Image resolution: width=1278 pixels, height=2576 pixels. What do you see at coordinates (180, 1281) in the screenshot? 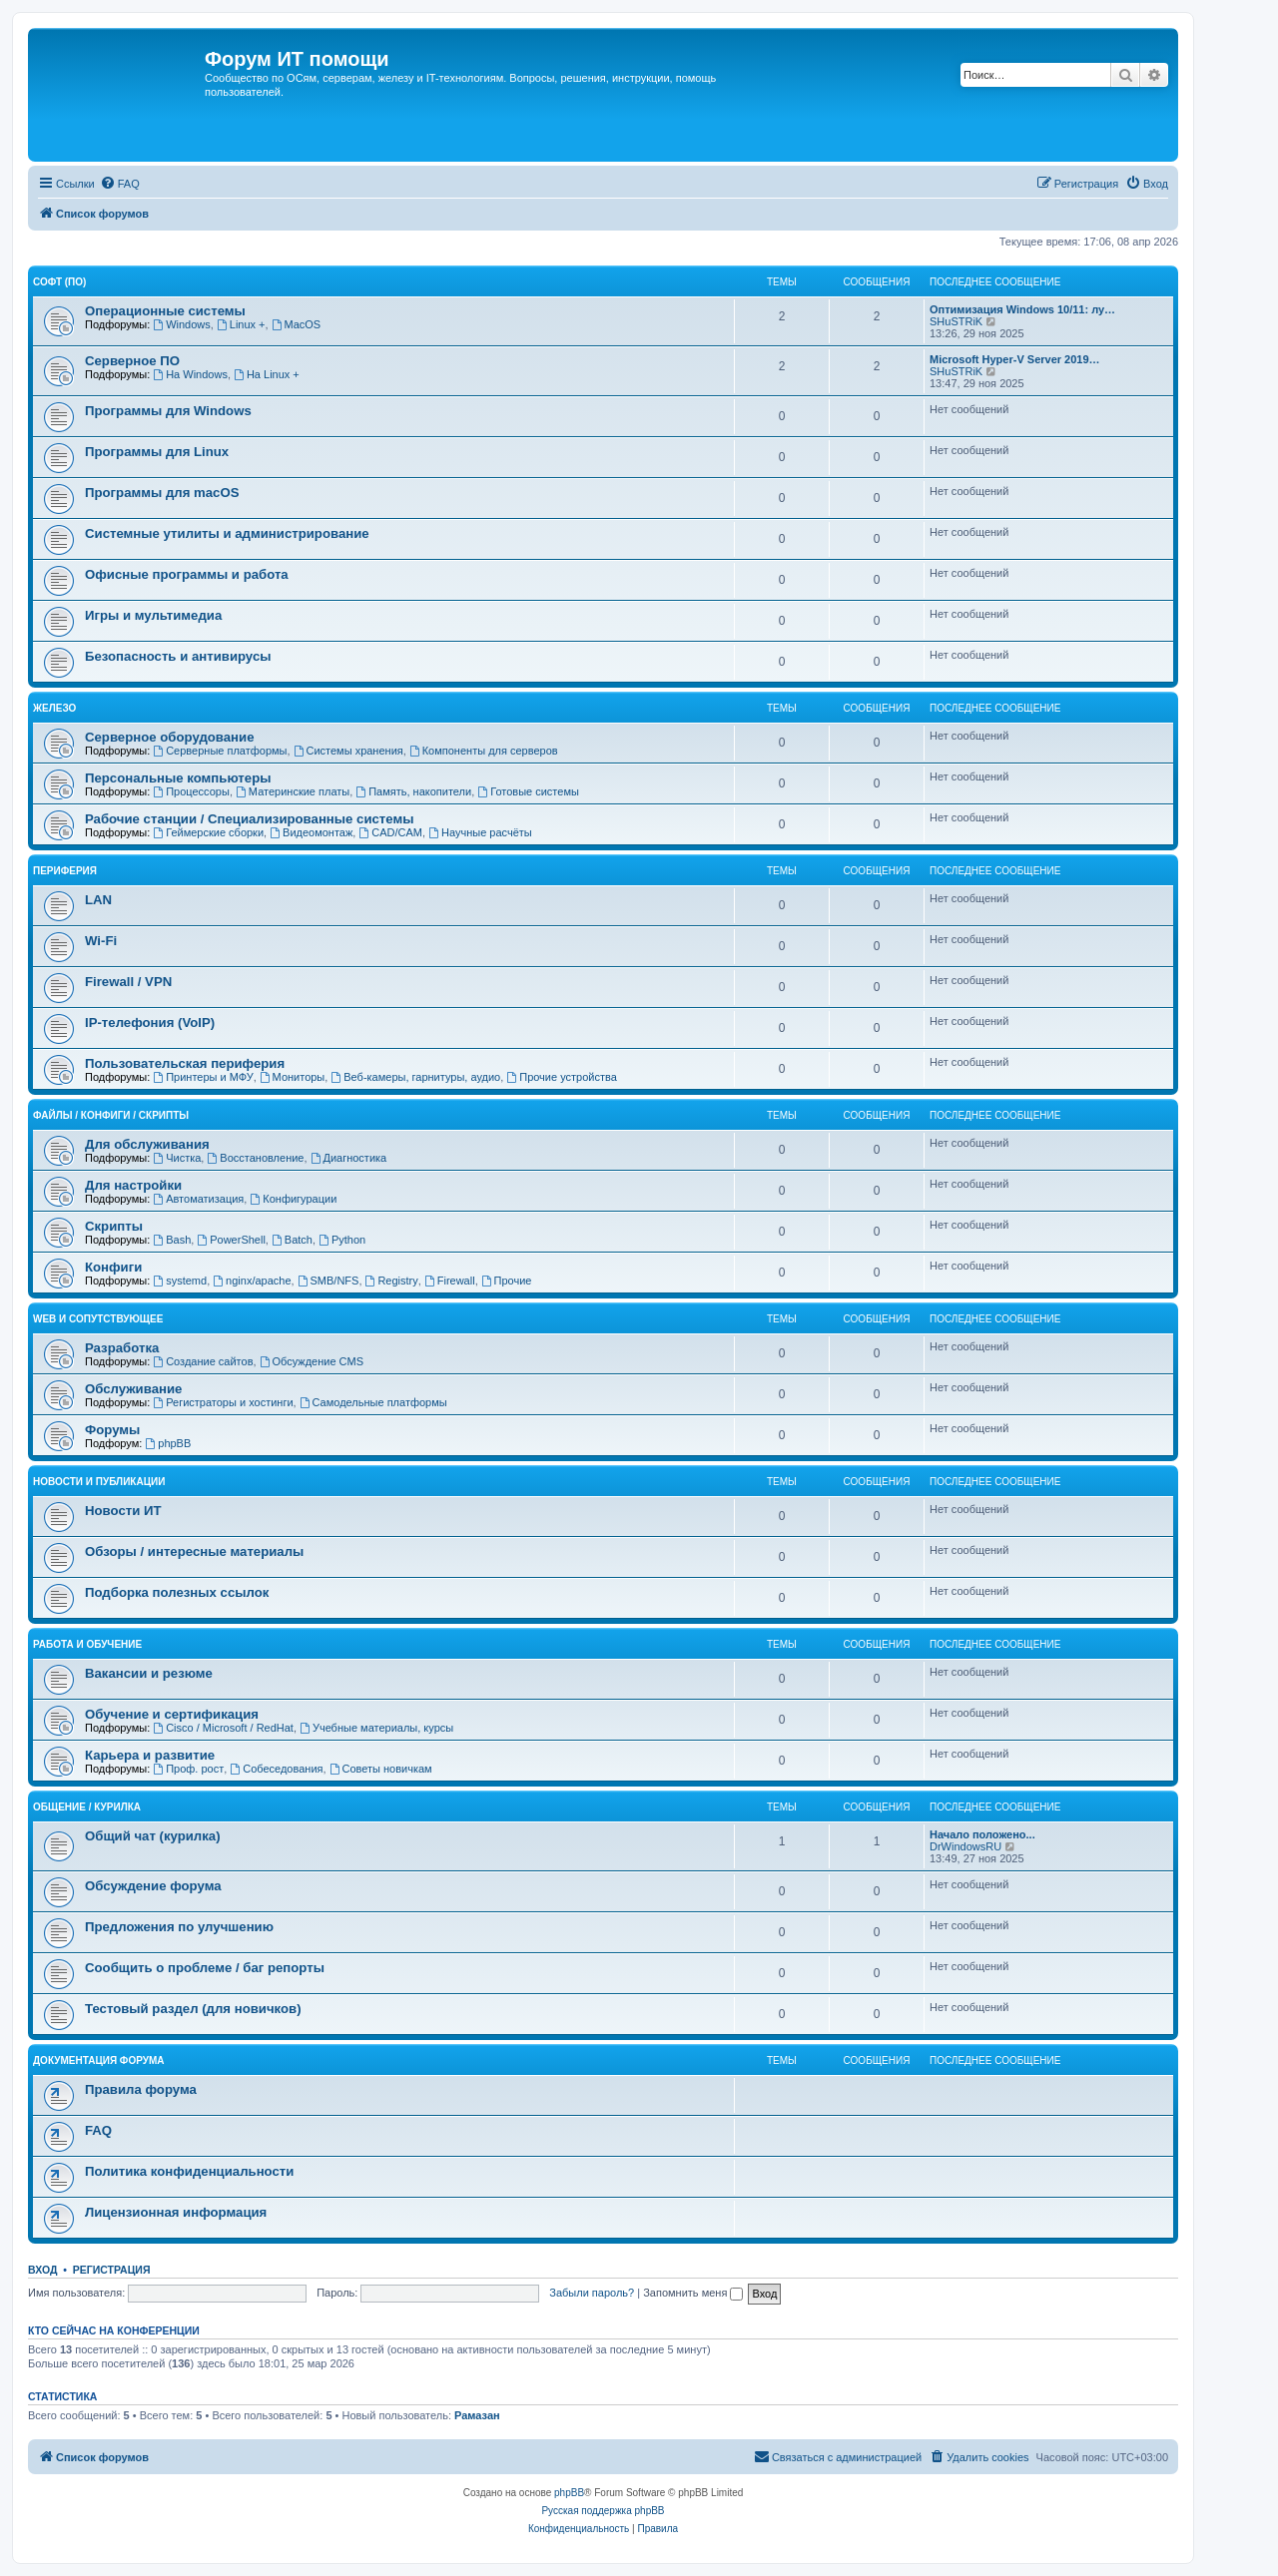
I see `systemd` at bounding box center [180, 1281].